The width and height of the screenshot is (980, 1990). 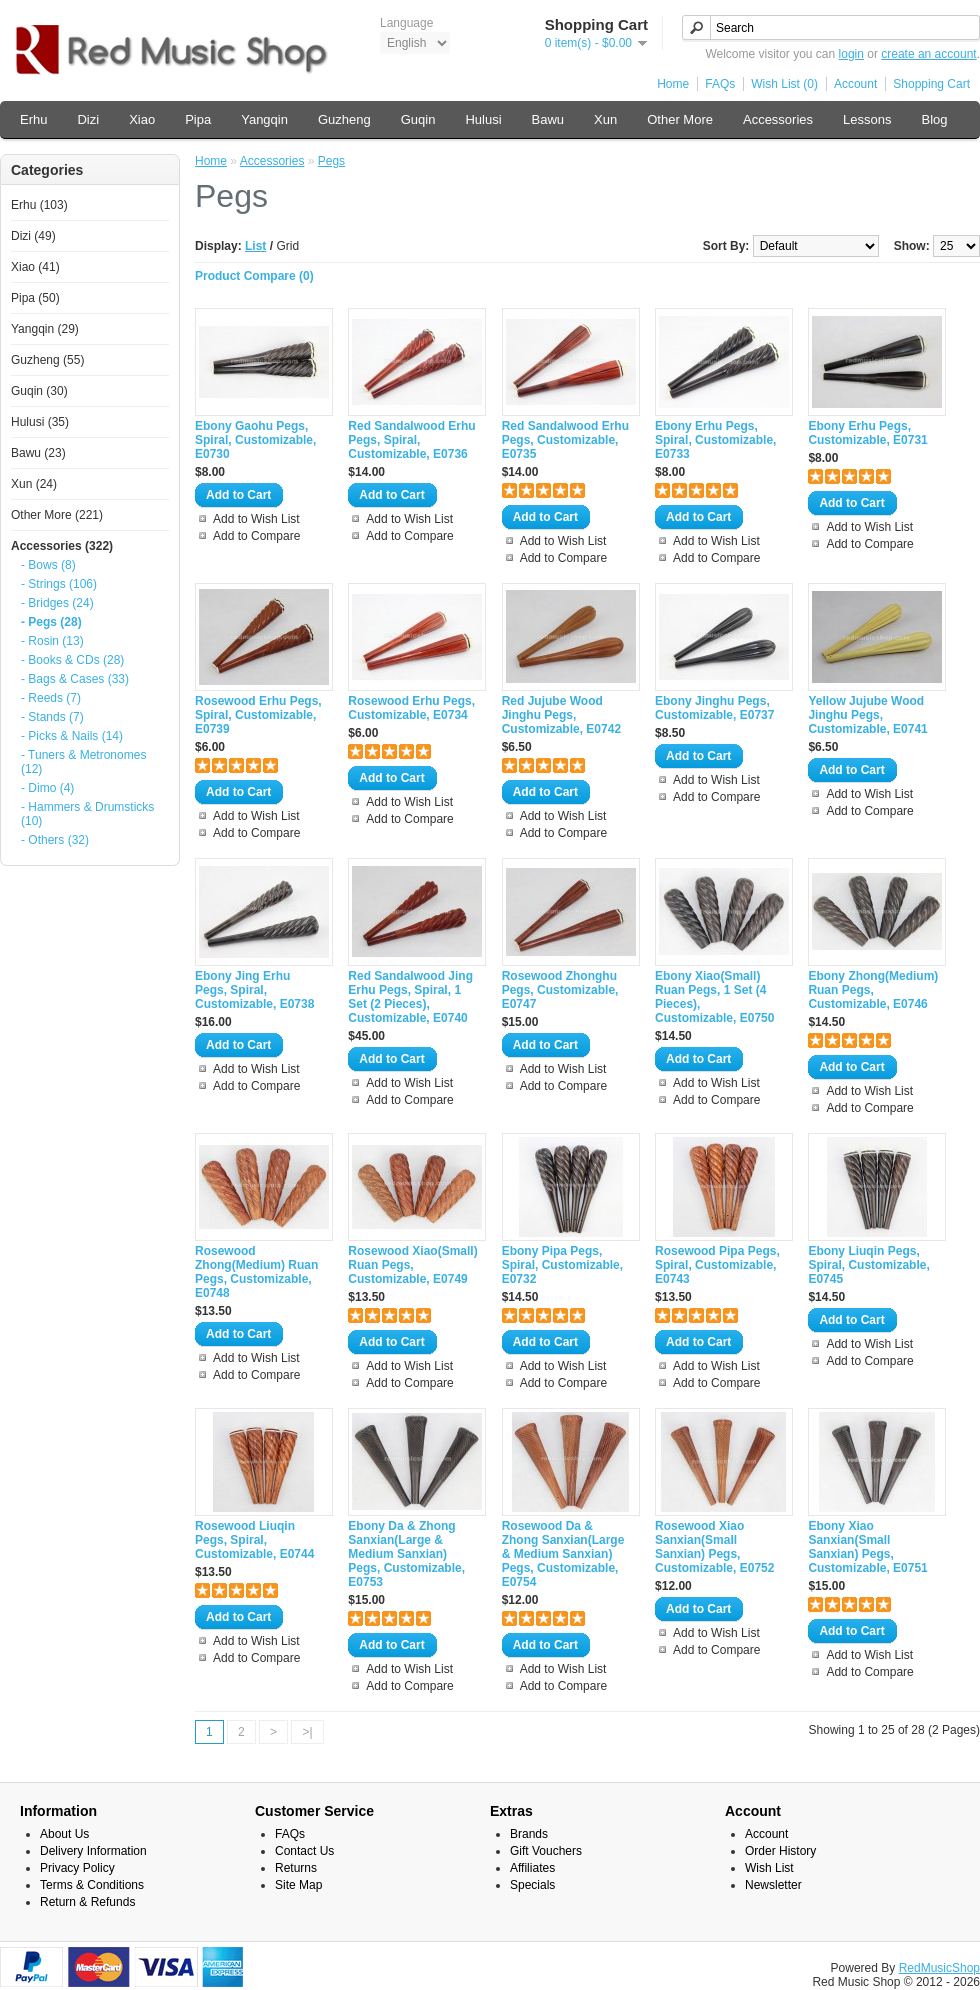 I want to click on Ebony Xiao Sanxian(Small Sanxian) Pegs, Customizable, E0751, so click(x=867, y=1547).